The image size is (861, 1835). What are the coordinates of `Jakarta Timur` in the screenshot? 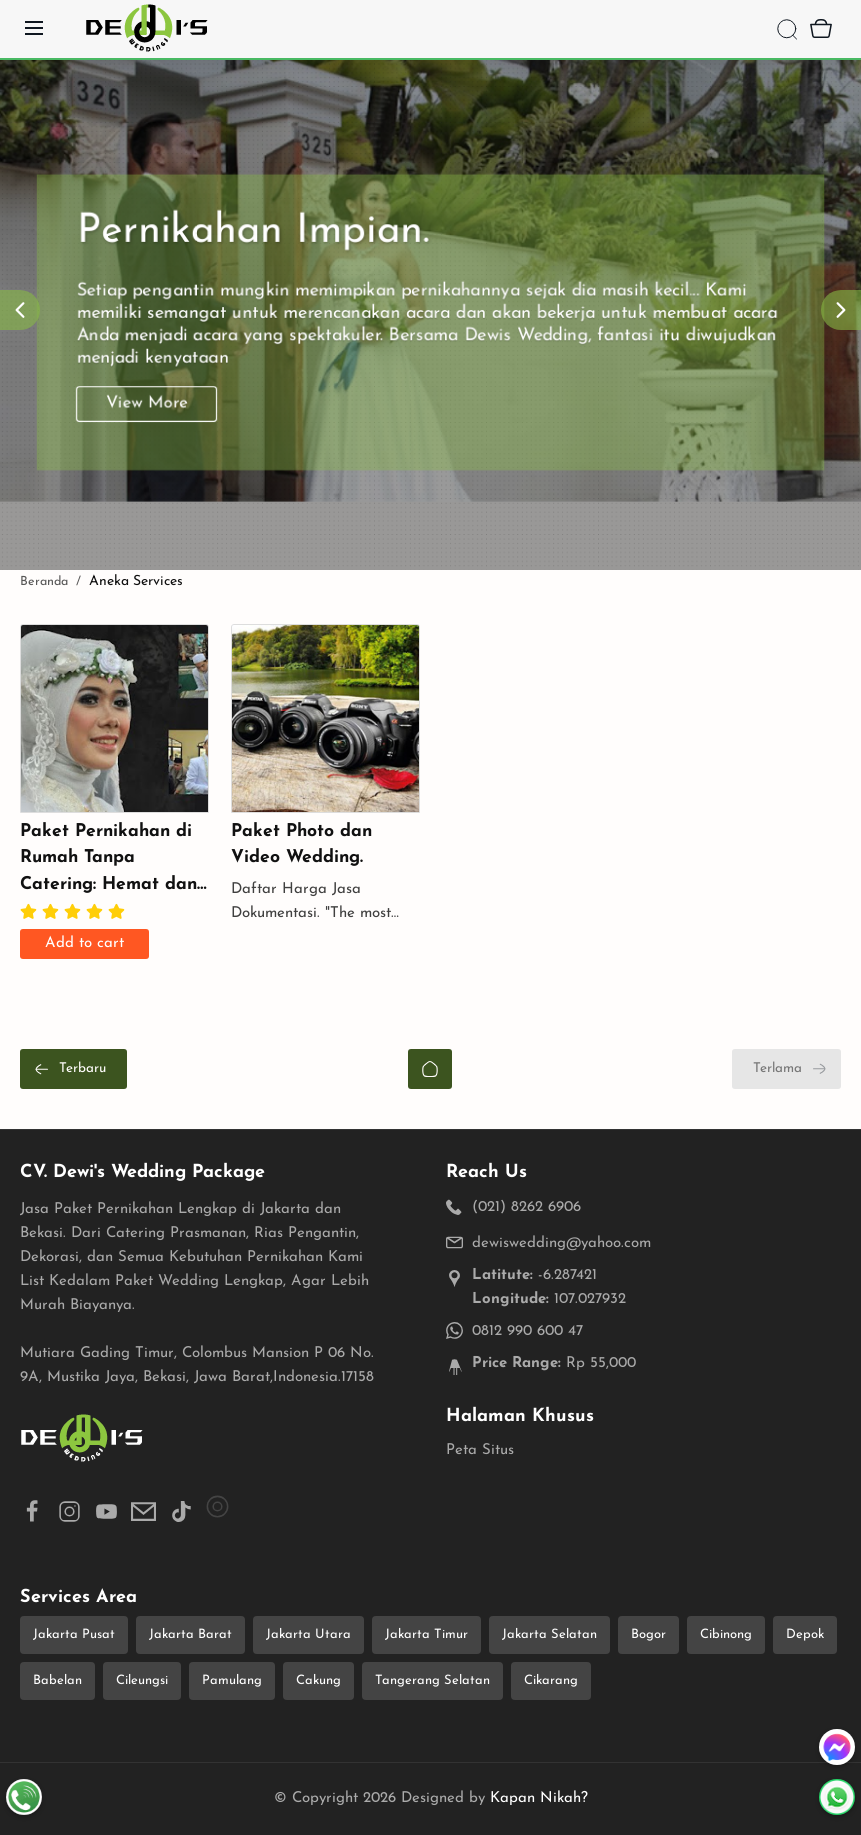 It's located at (426, 1634).